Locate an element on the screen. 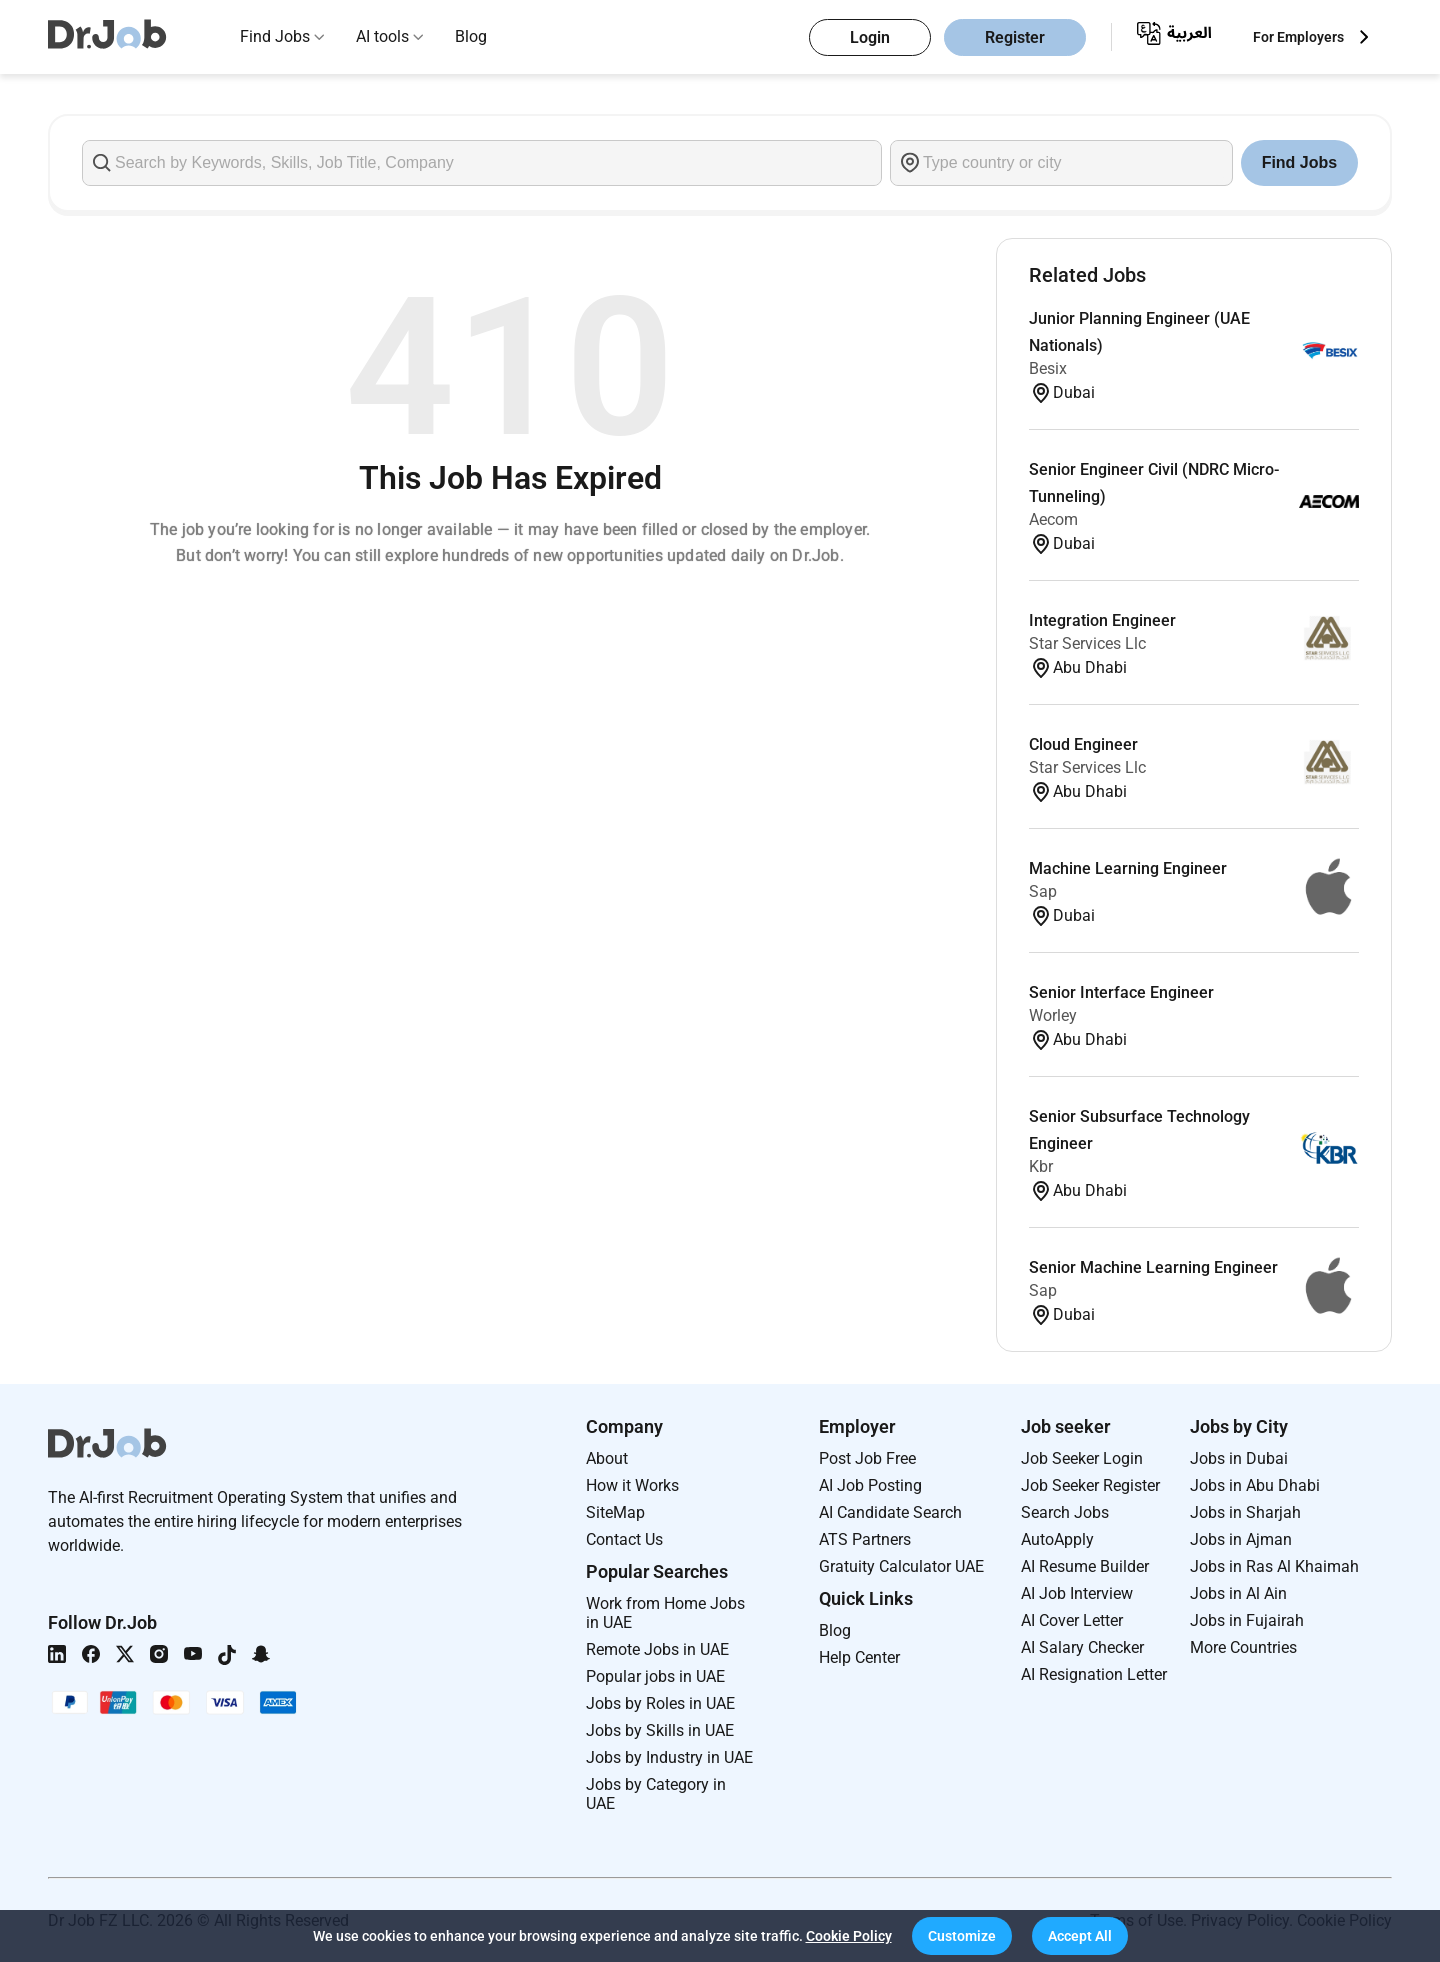 This screenshot has height=1962, width=1440. Search Jobs is located at coordinates (1065, 1512).